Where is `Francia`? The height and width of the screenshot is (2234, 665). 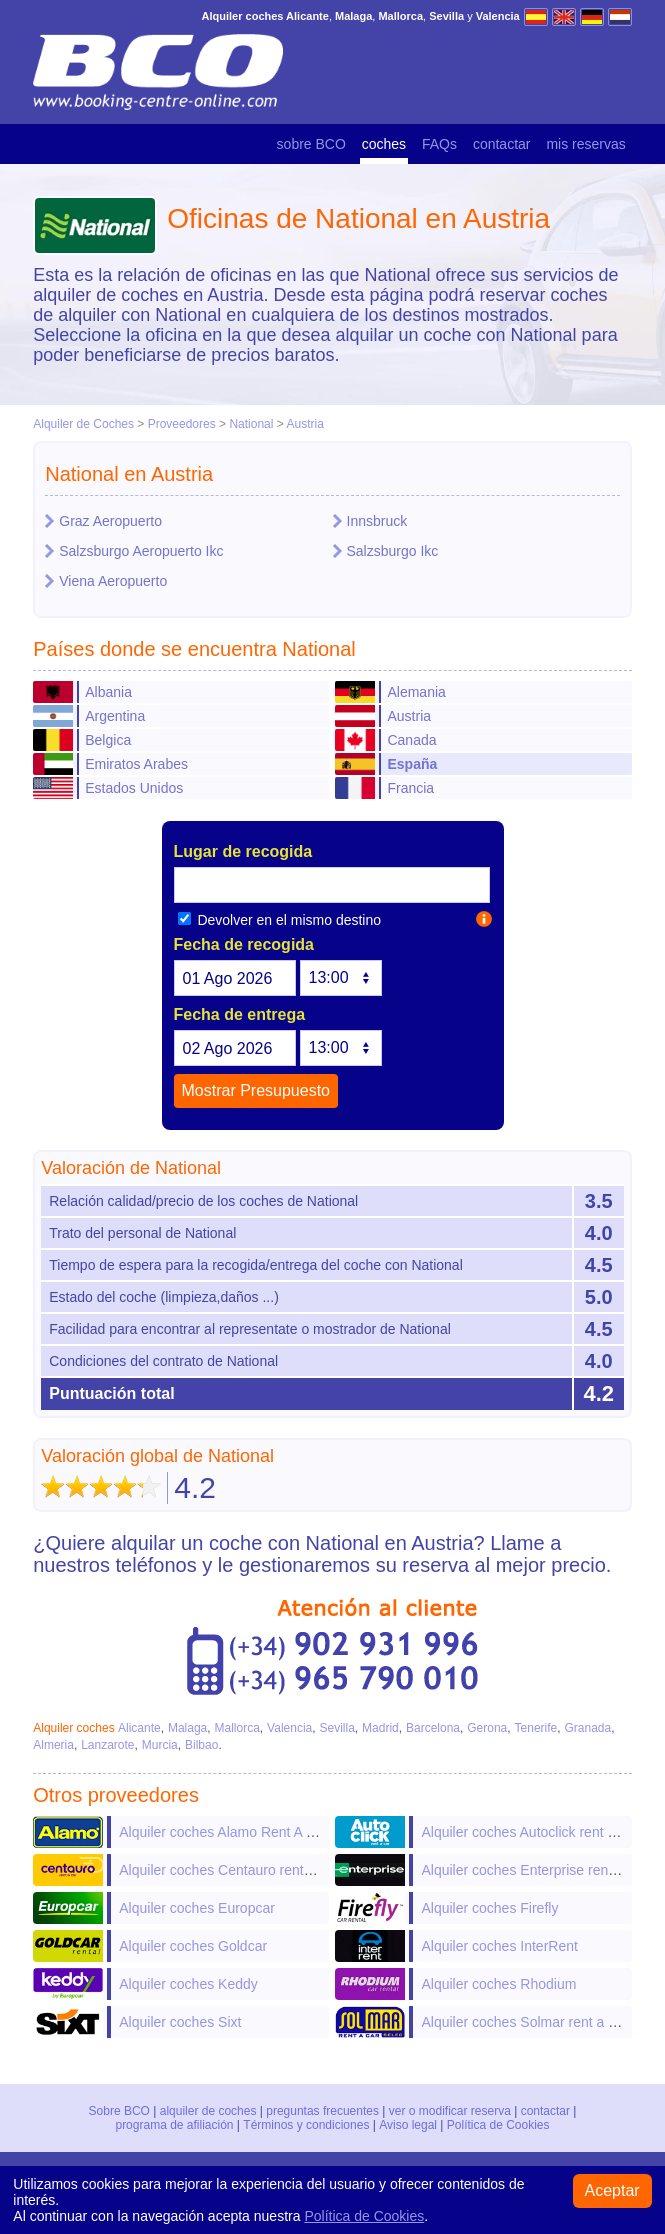 Francia is located at coordinates (410, 788).